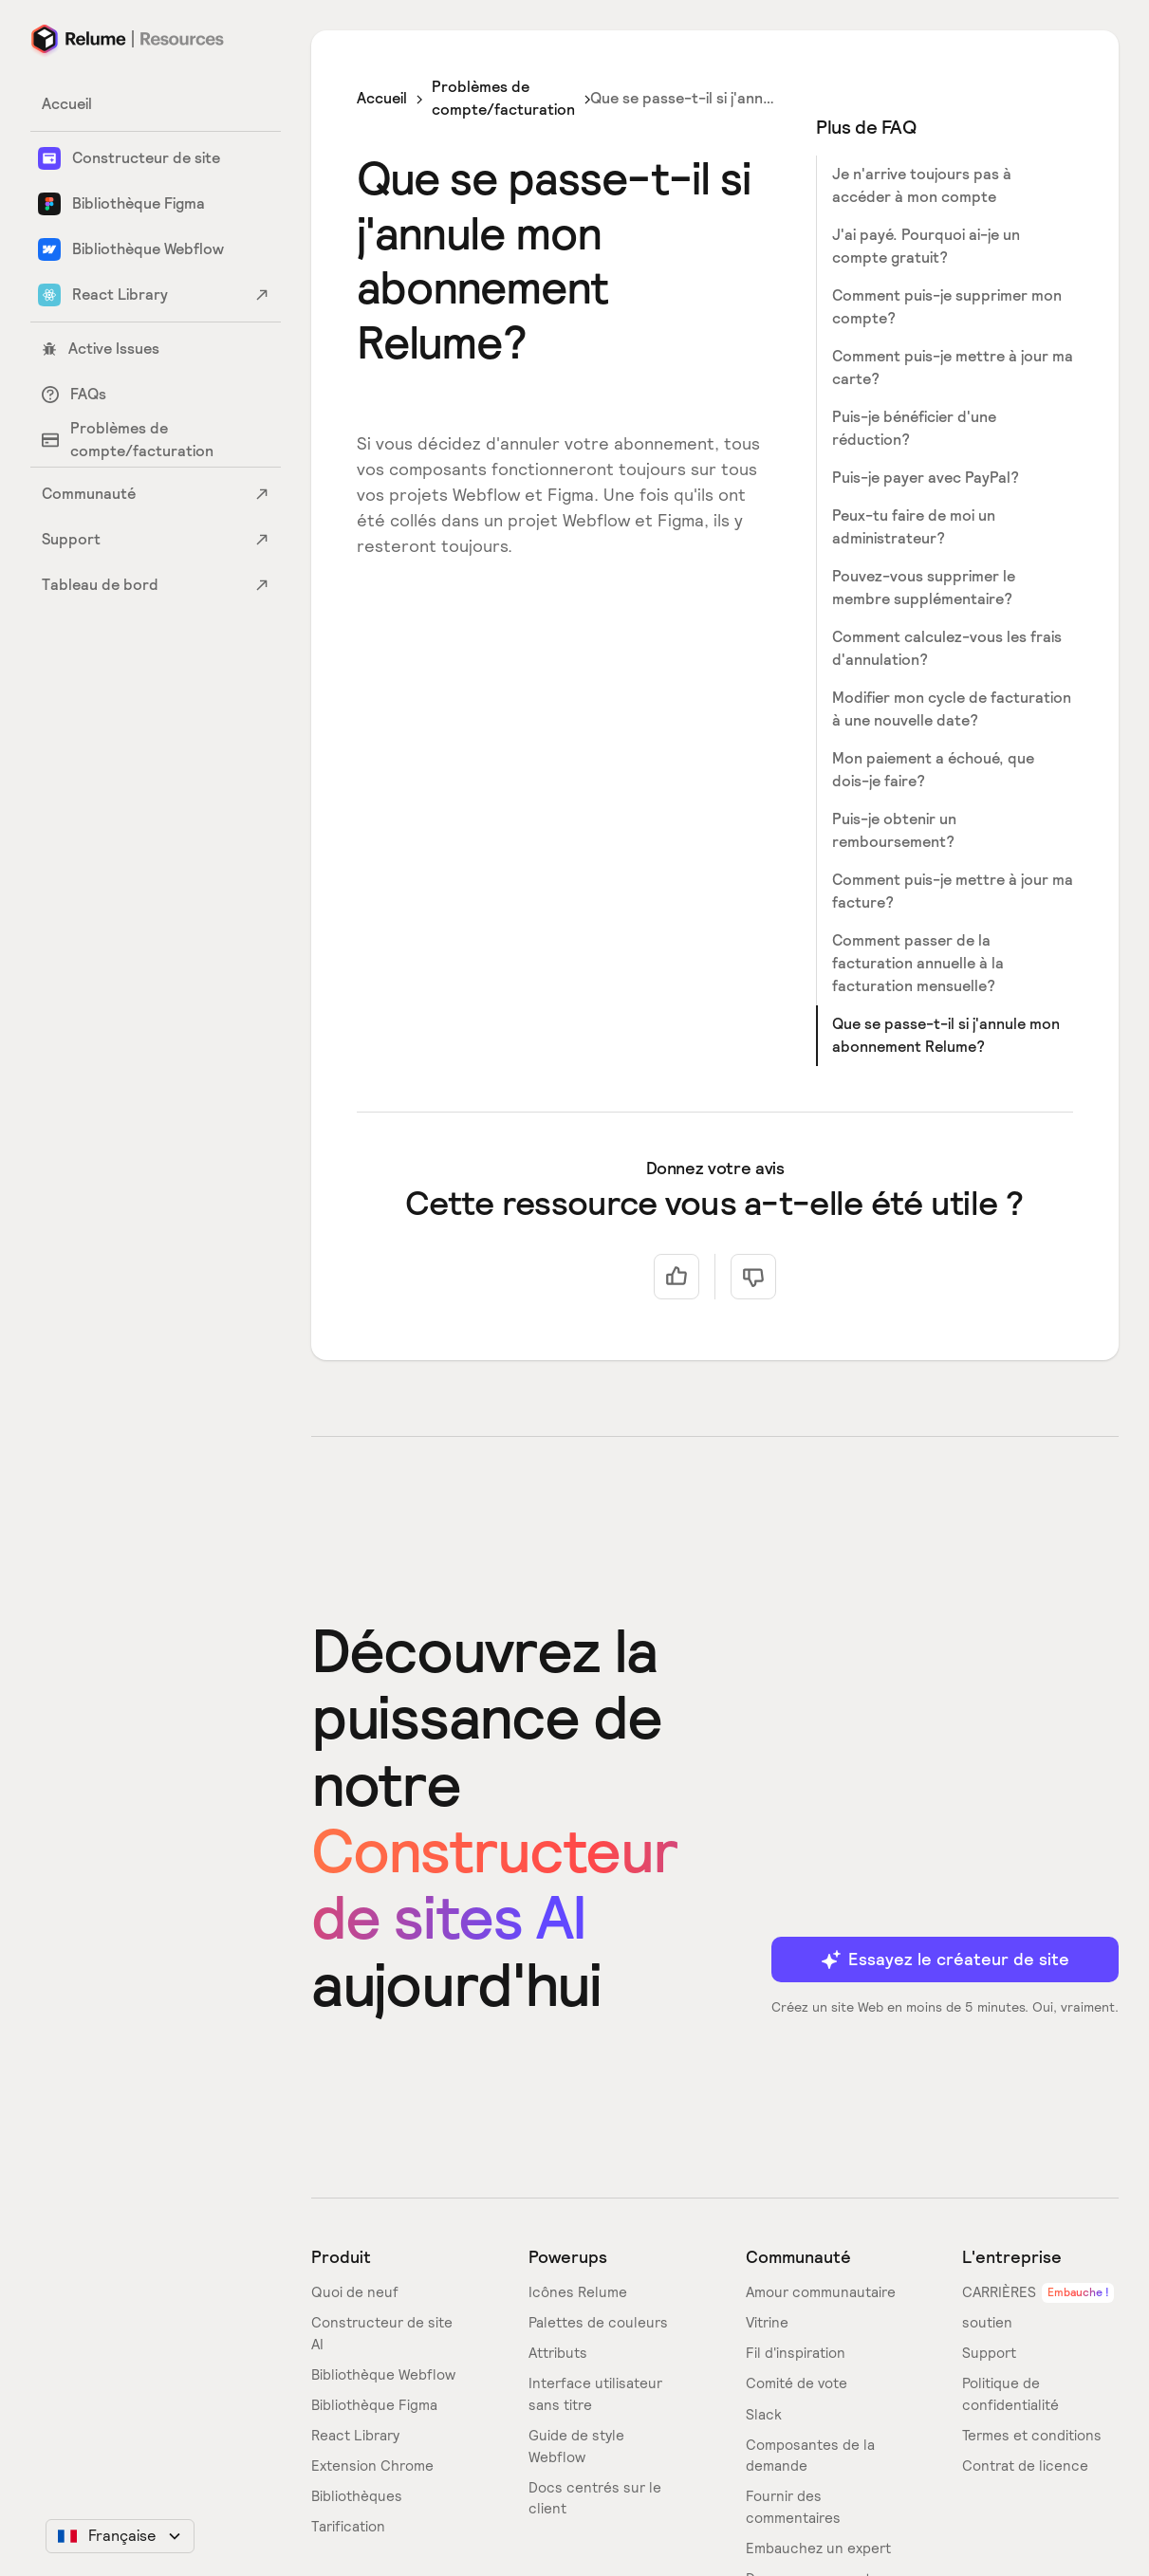 The height and width of the screenshot is (2576, 1149). I want to click on Je n'arrive toujours pas à accéder à mon compte, so click(921, 185).